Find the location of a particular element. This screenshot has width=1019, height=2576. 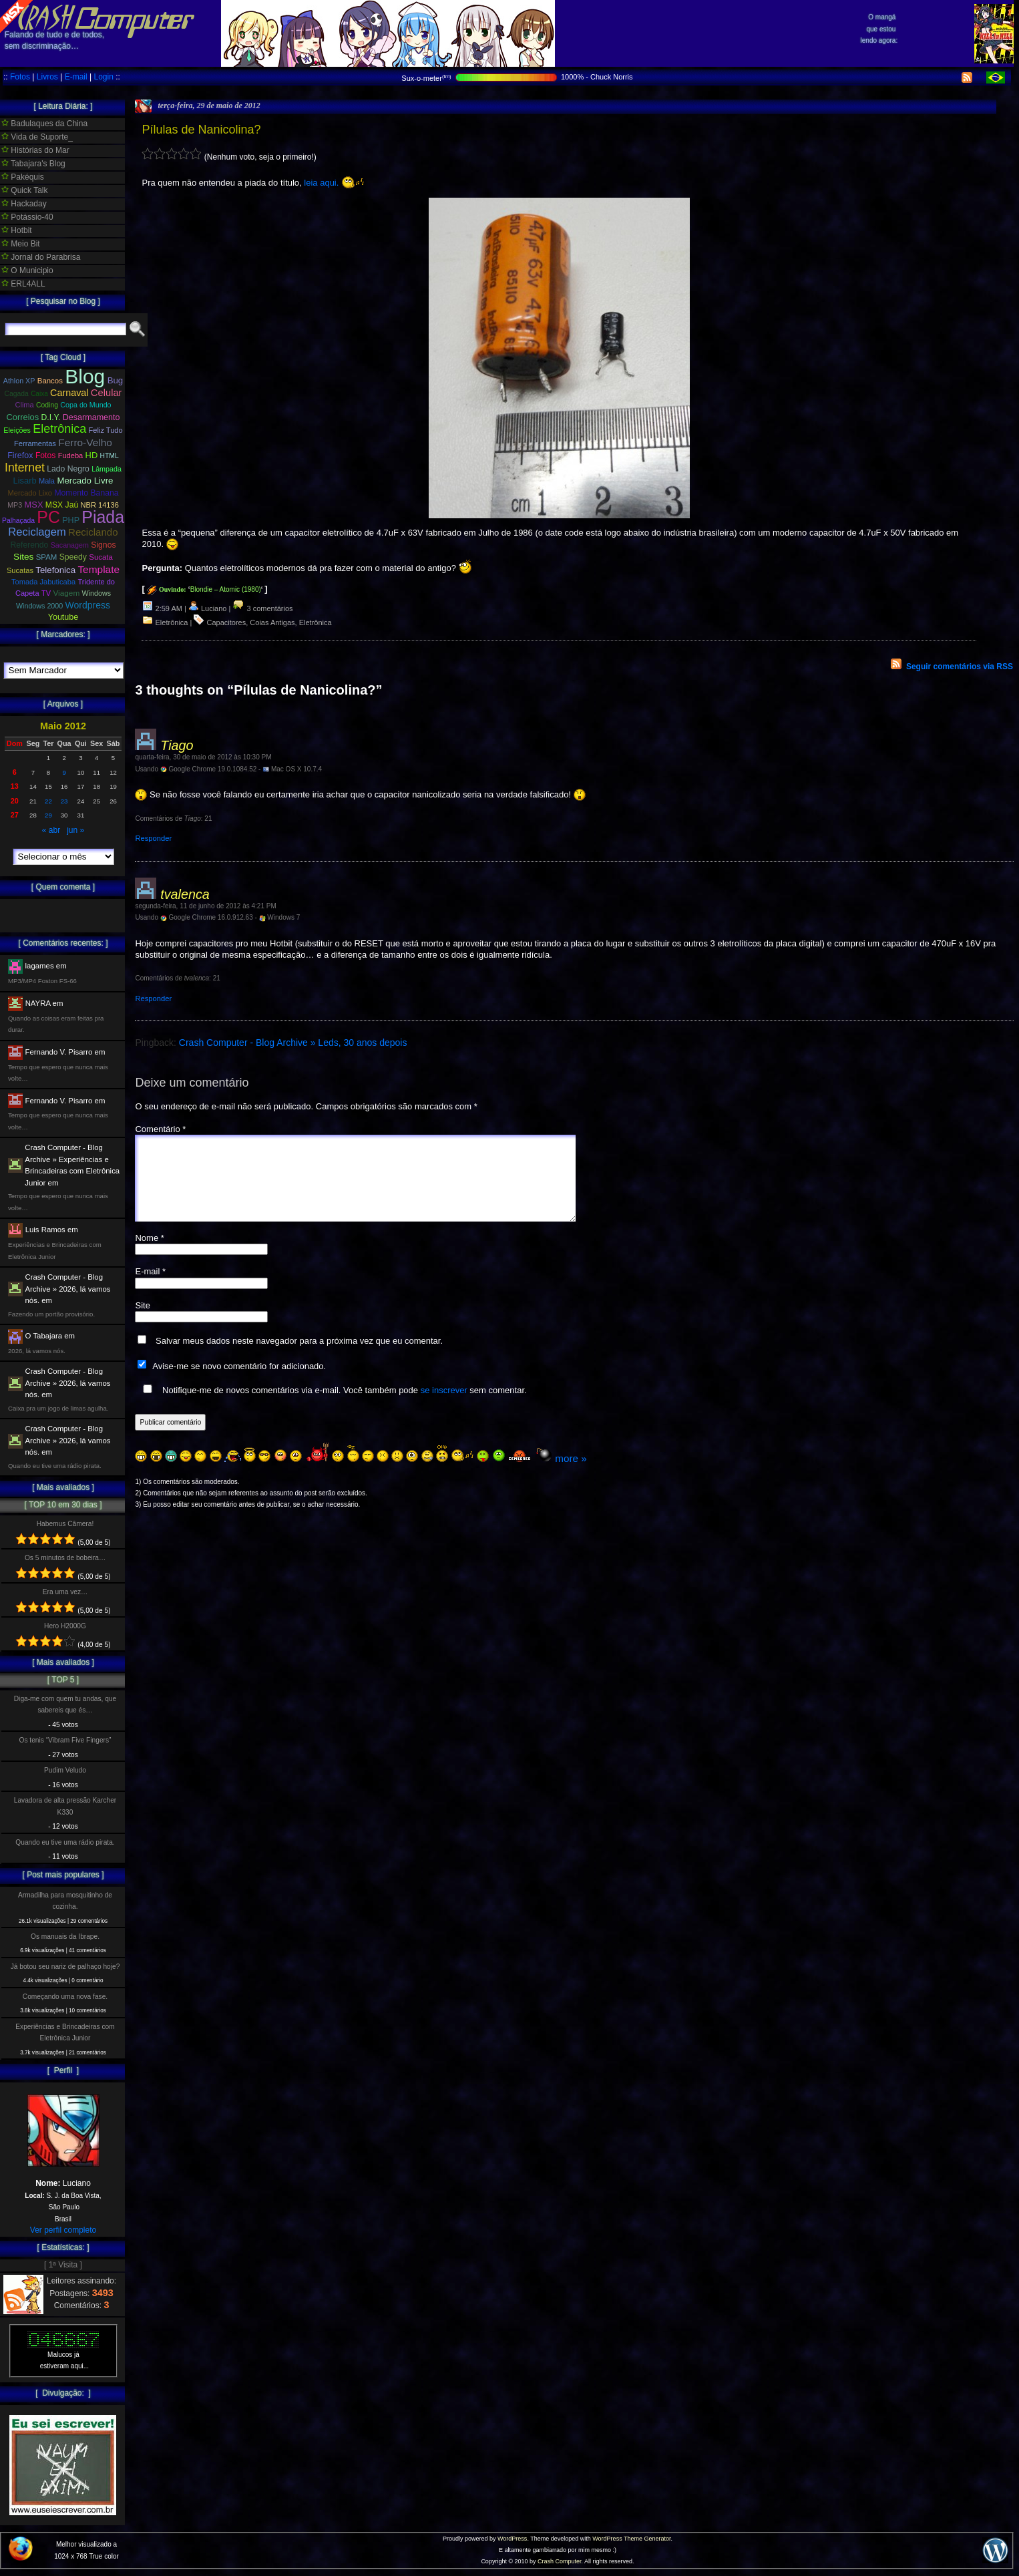

Windows is located at coordinates (96, 593).